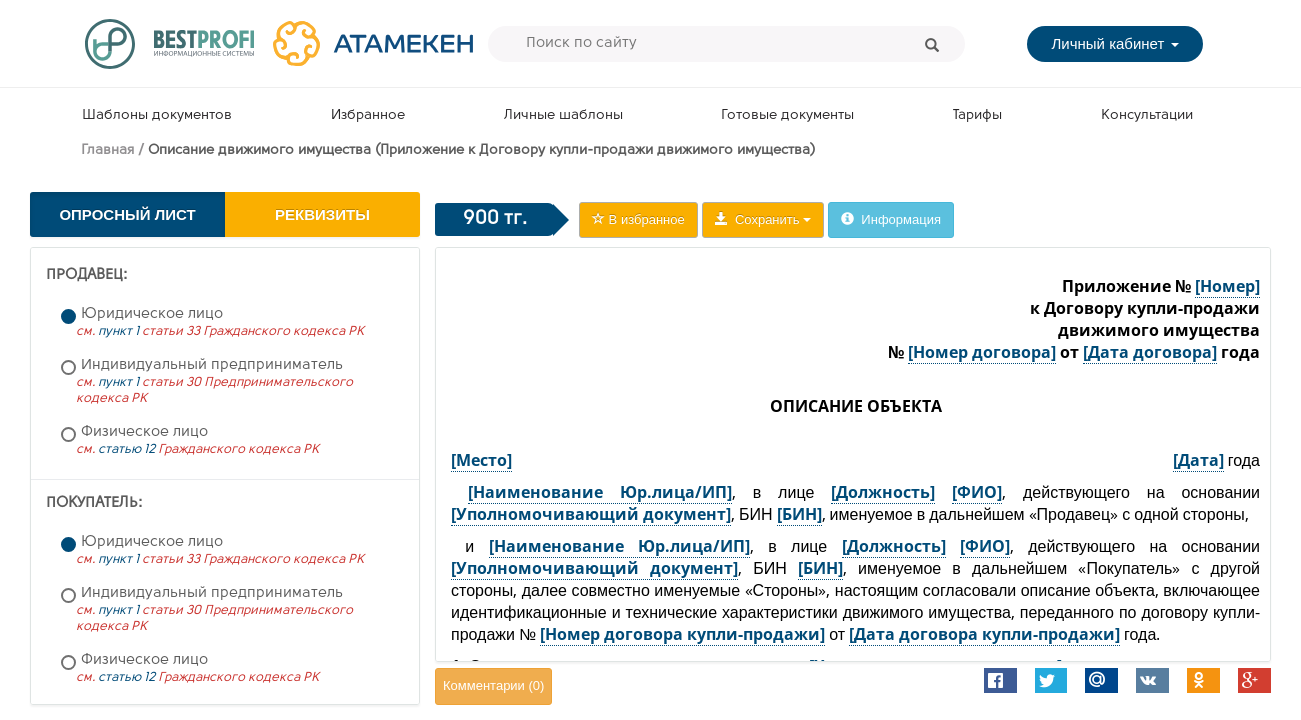 Image resolution: width=1301 pixels, height=720 pixels. I want to click on Реквизиты, so click(322, 214).